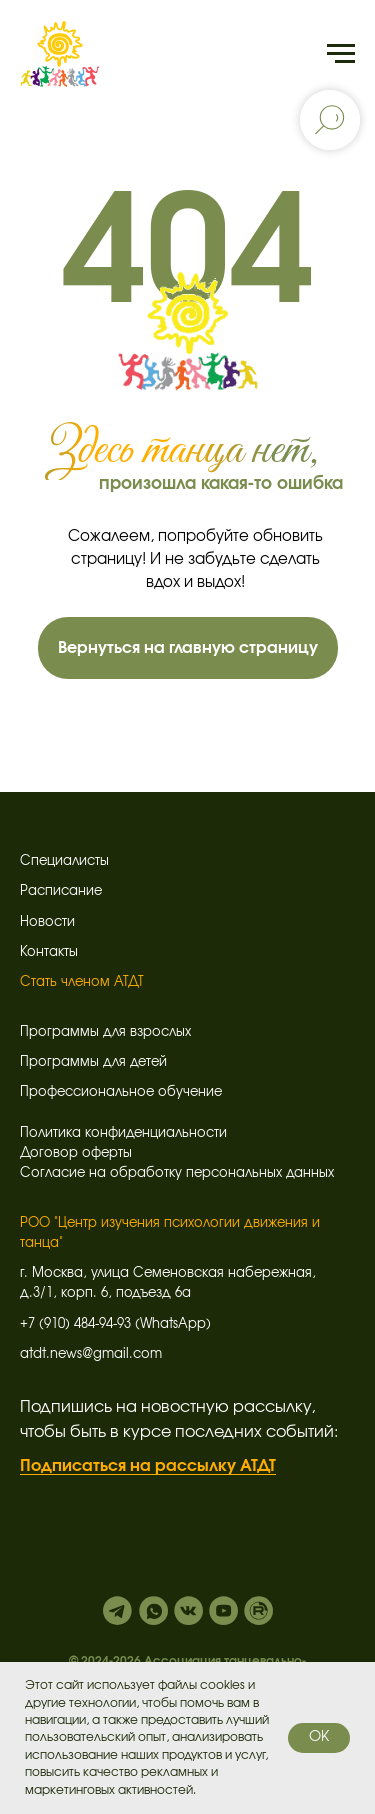  I want to click on Политика конфиденциальности, so click(123, 1133).